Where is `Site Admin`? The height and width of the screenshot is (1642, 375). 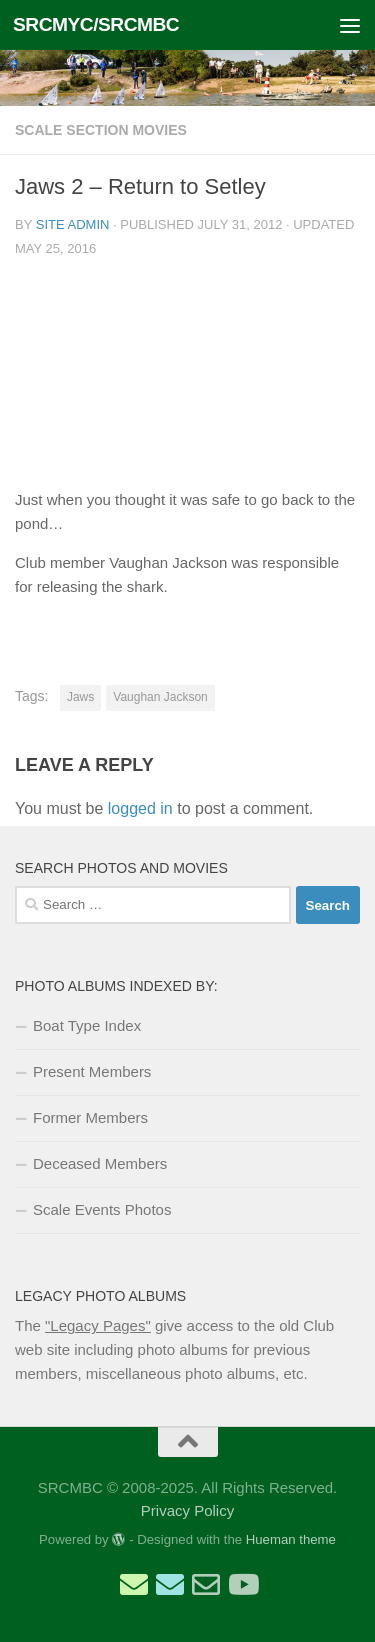
Site Admin is located at coordinates (73, 224).